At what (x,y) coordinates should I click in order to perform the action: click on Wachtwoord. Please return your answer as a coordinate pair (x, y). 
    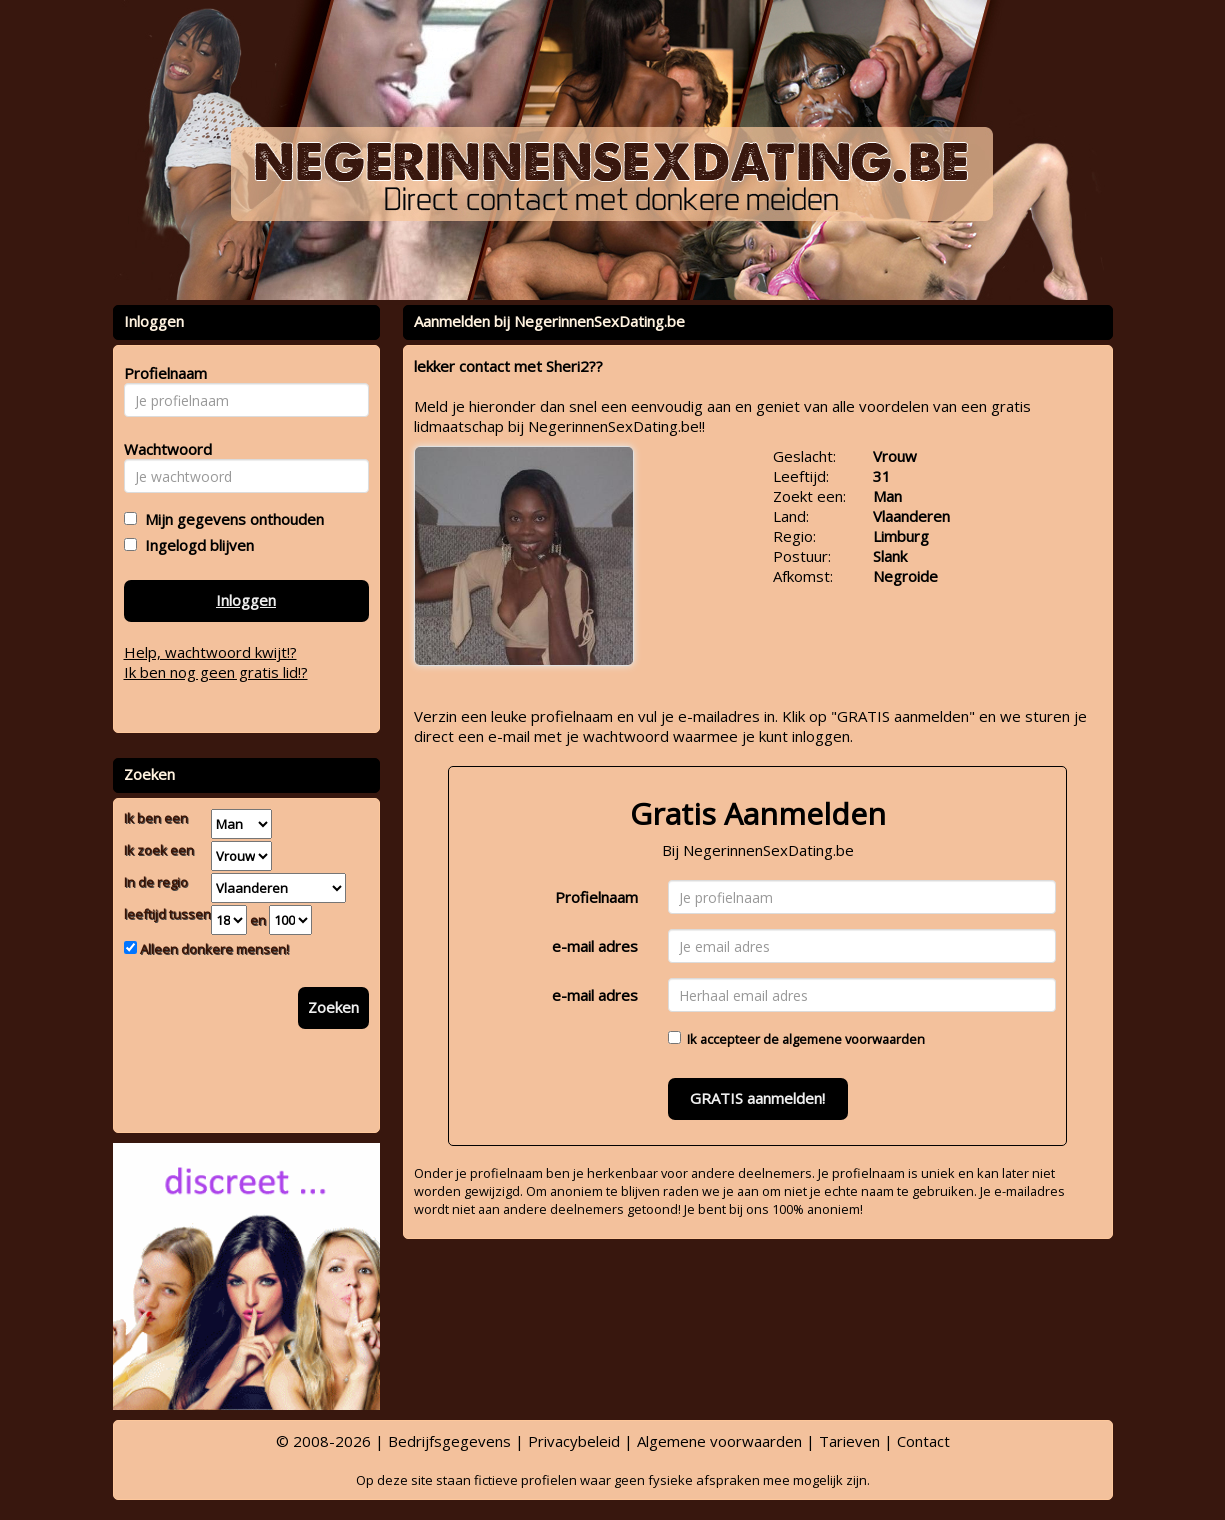
    Looking at the image, I should click on (162, 449).